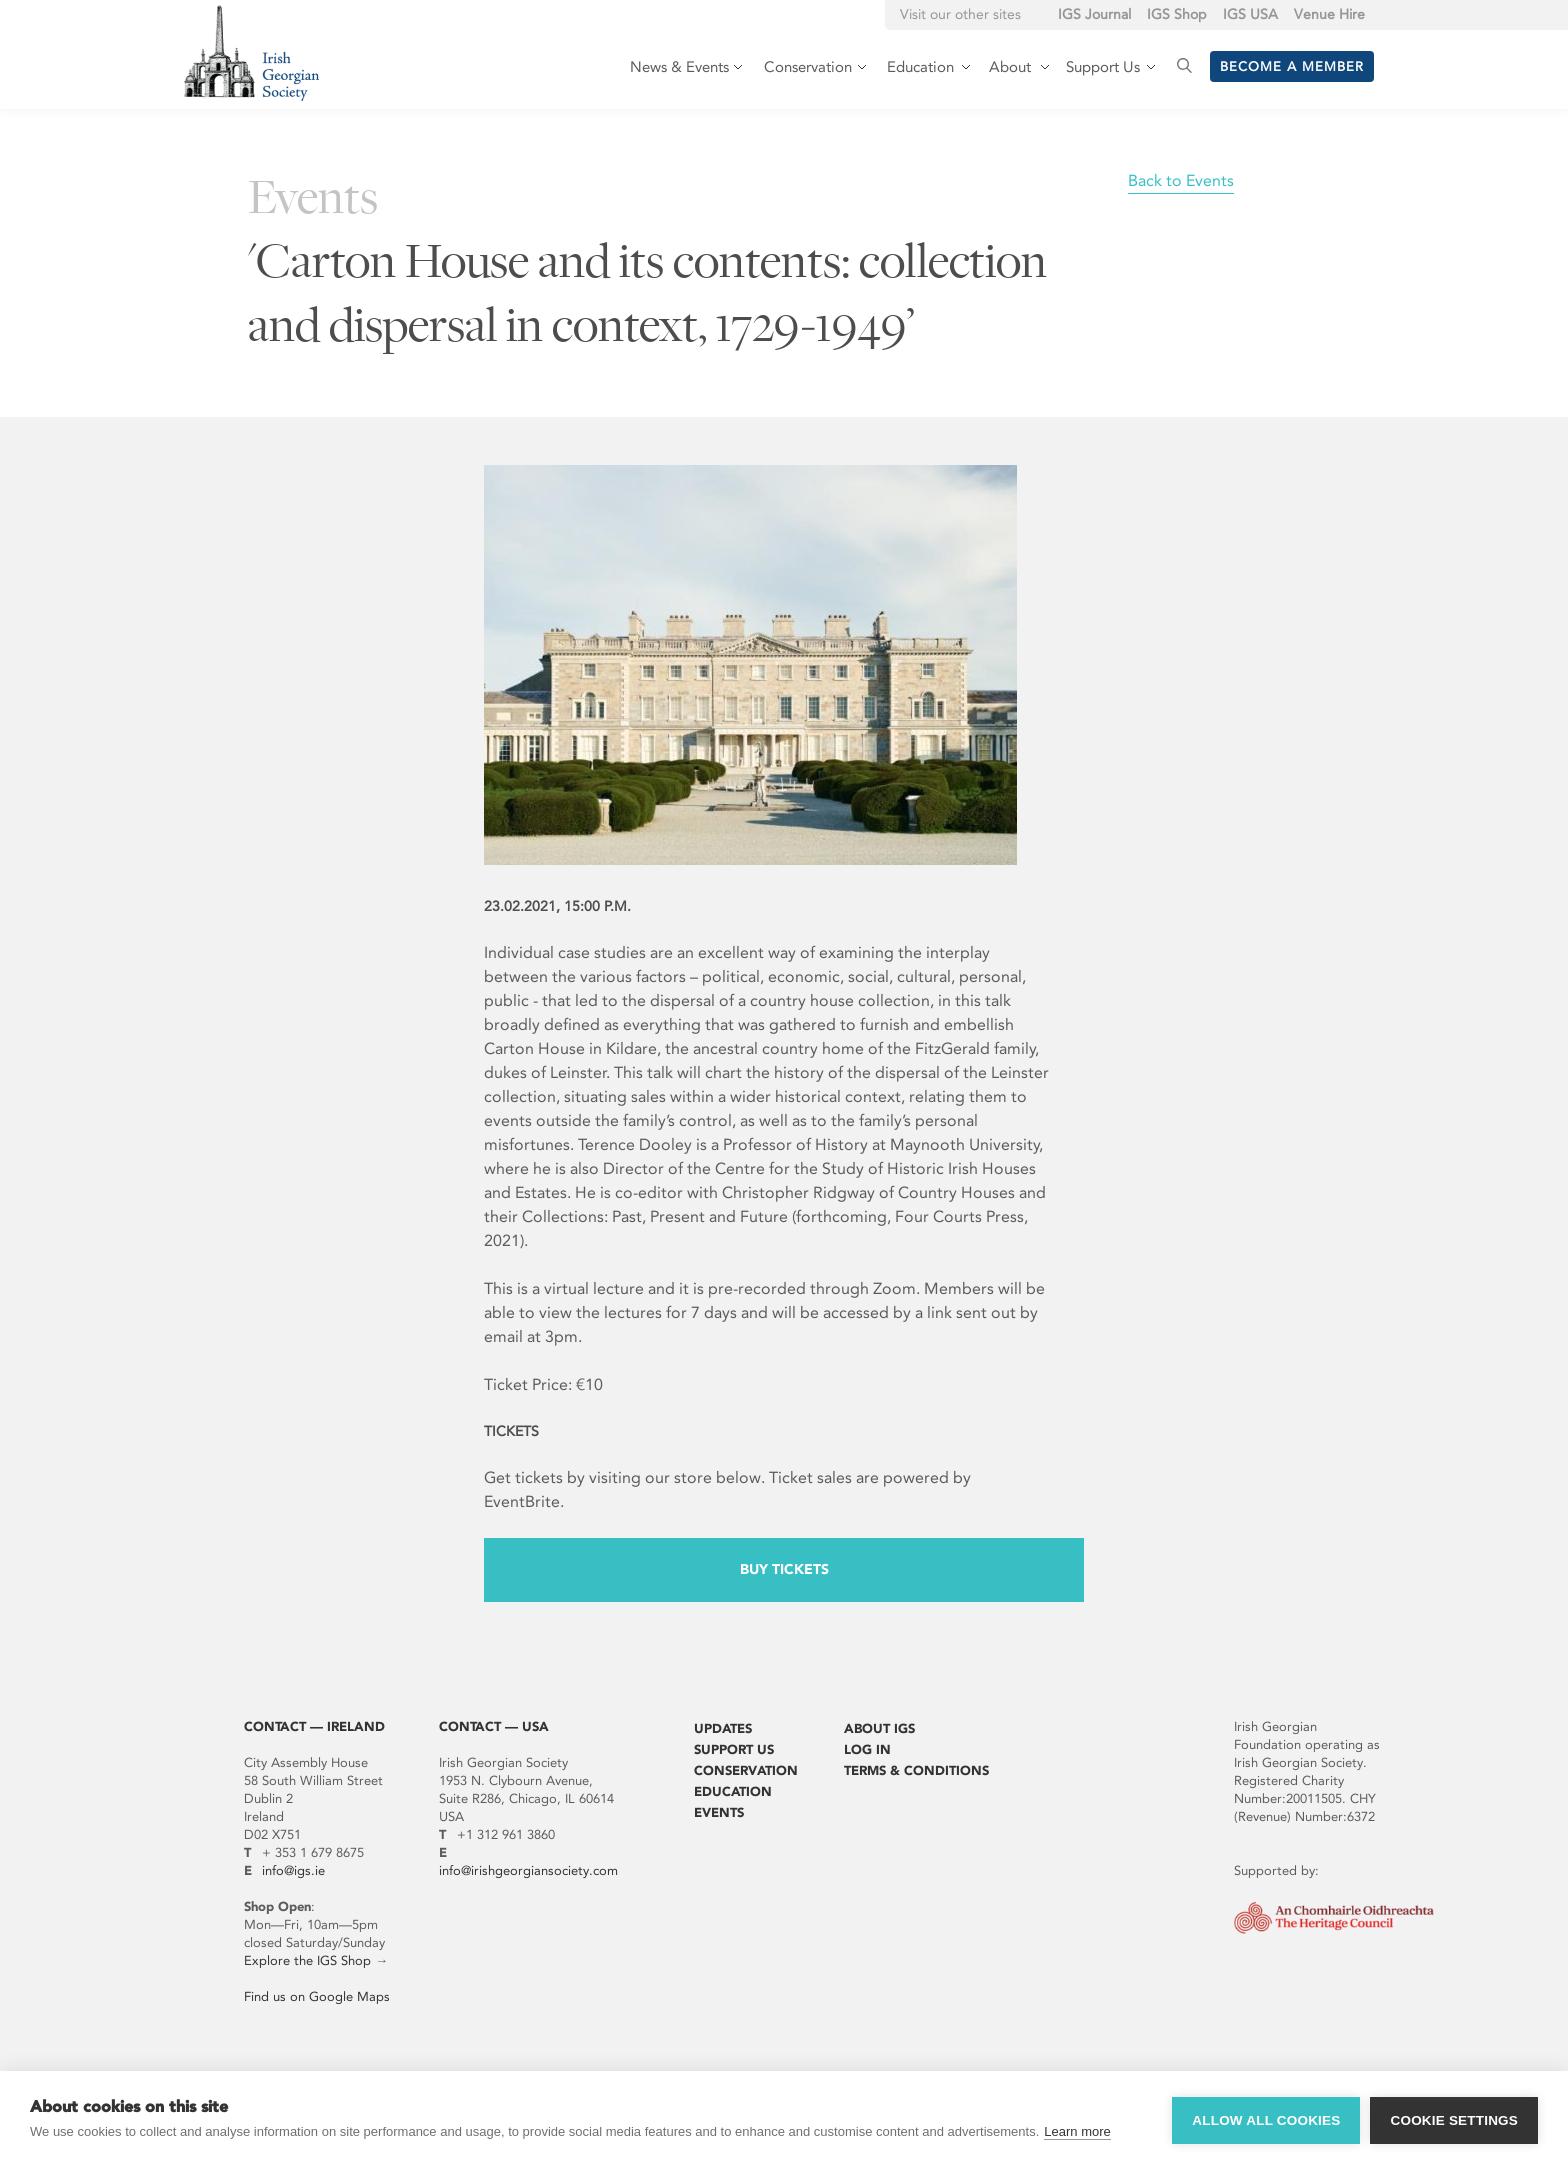 This screenshot has width=1568, height=2169. What do you see at coordinates (1250, 14) in the screenshot?
I see `IGS USA` at bounding box center [1250, 14].